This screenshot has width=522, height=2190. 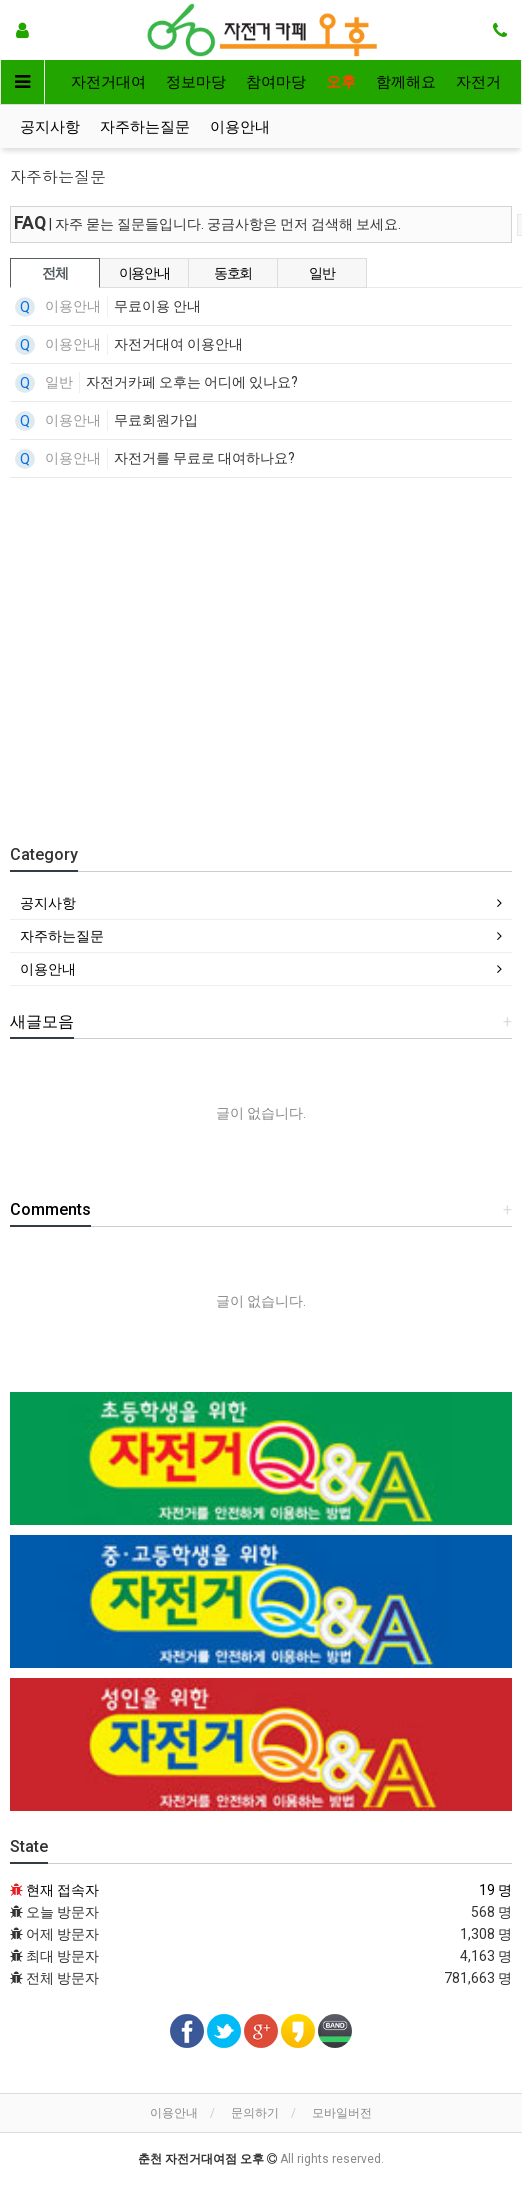 What do you see at coordinates (478, 82) in the screenshot?
I see `자전거` at bounding box center [478, 82].